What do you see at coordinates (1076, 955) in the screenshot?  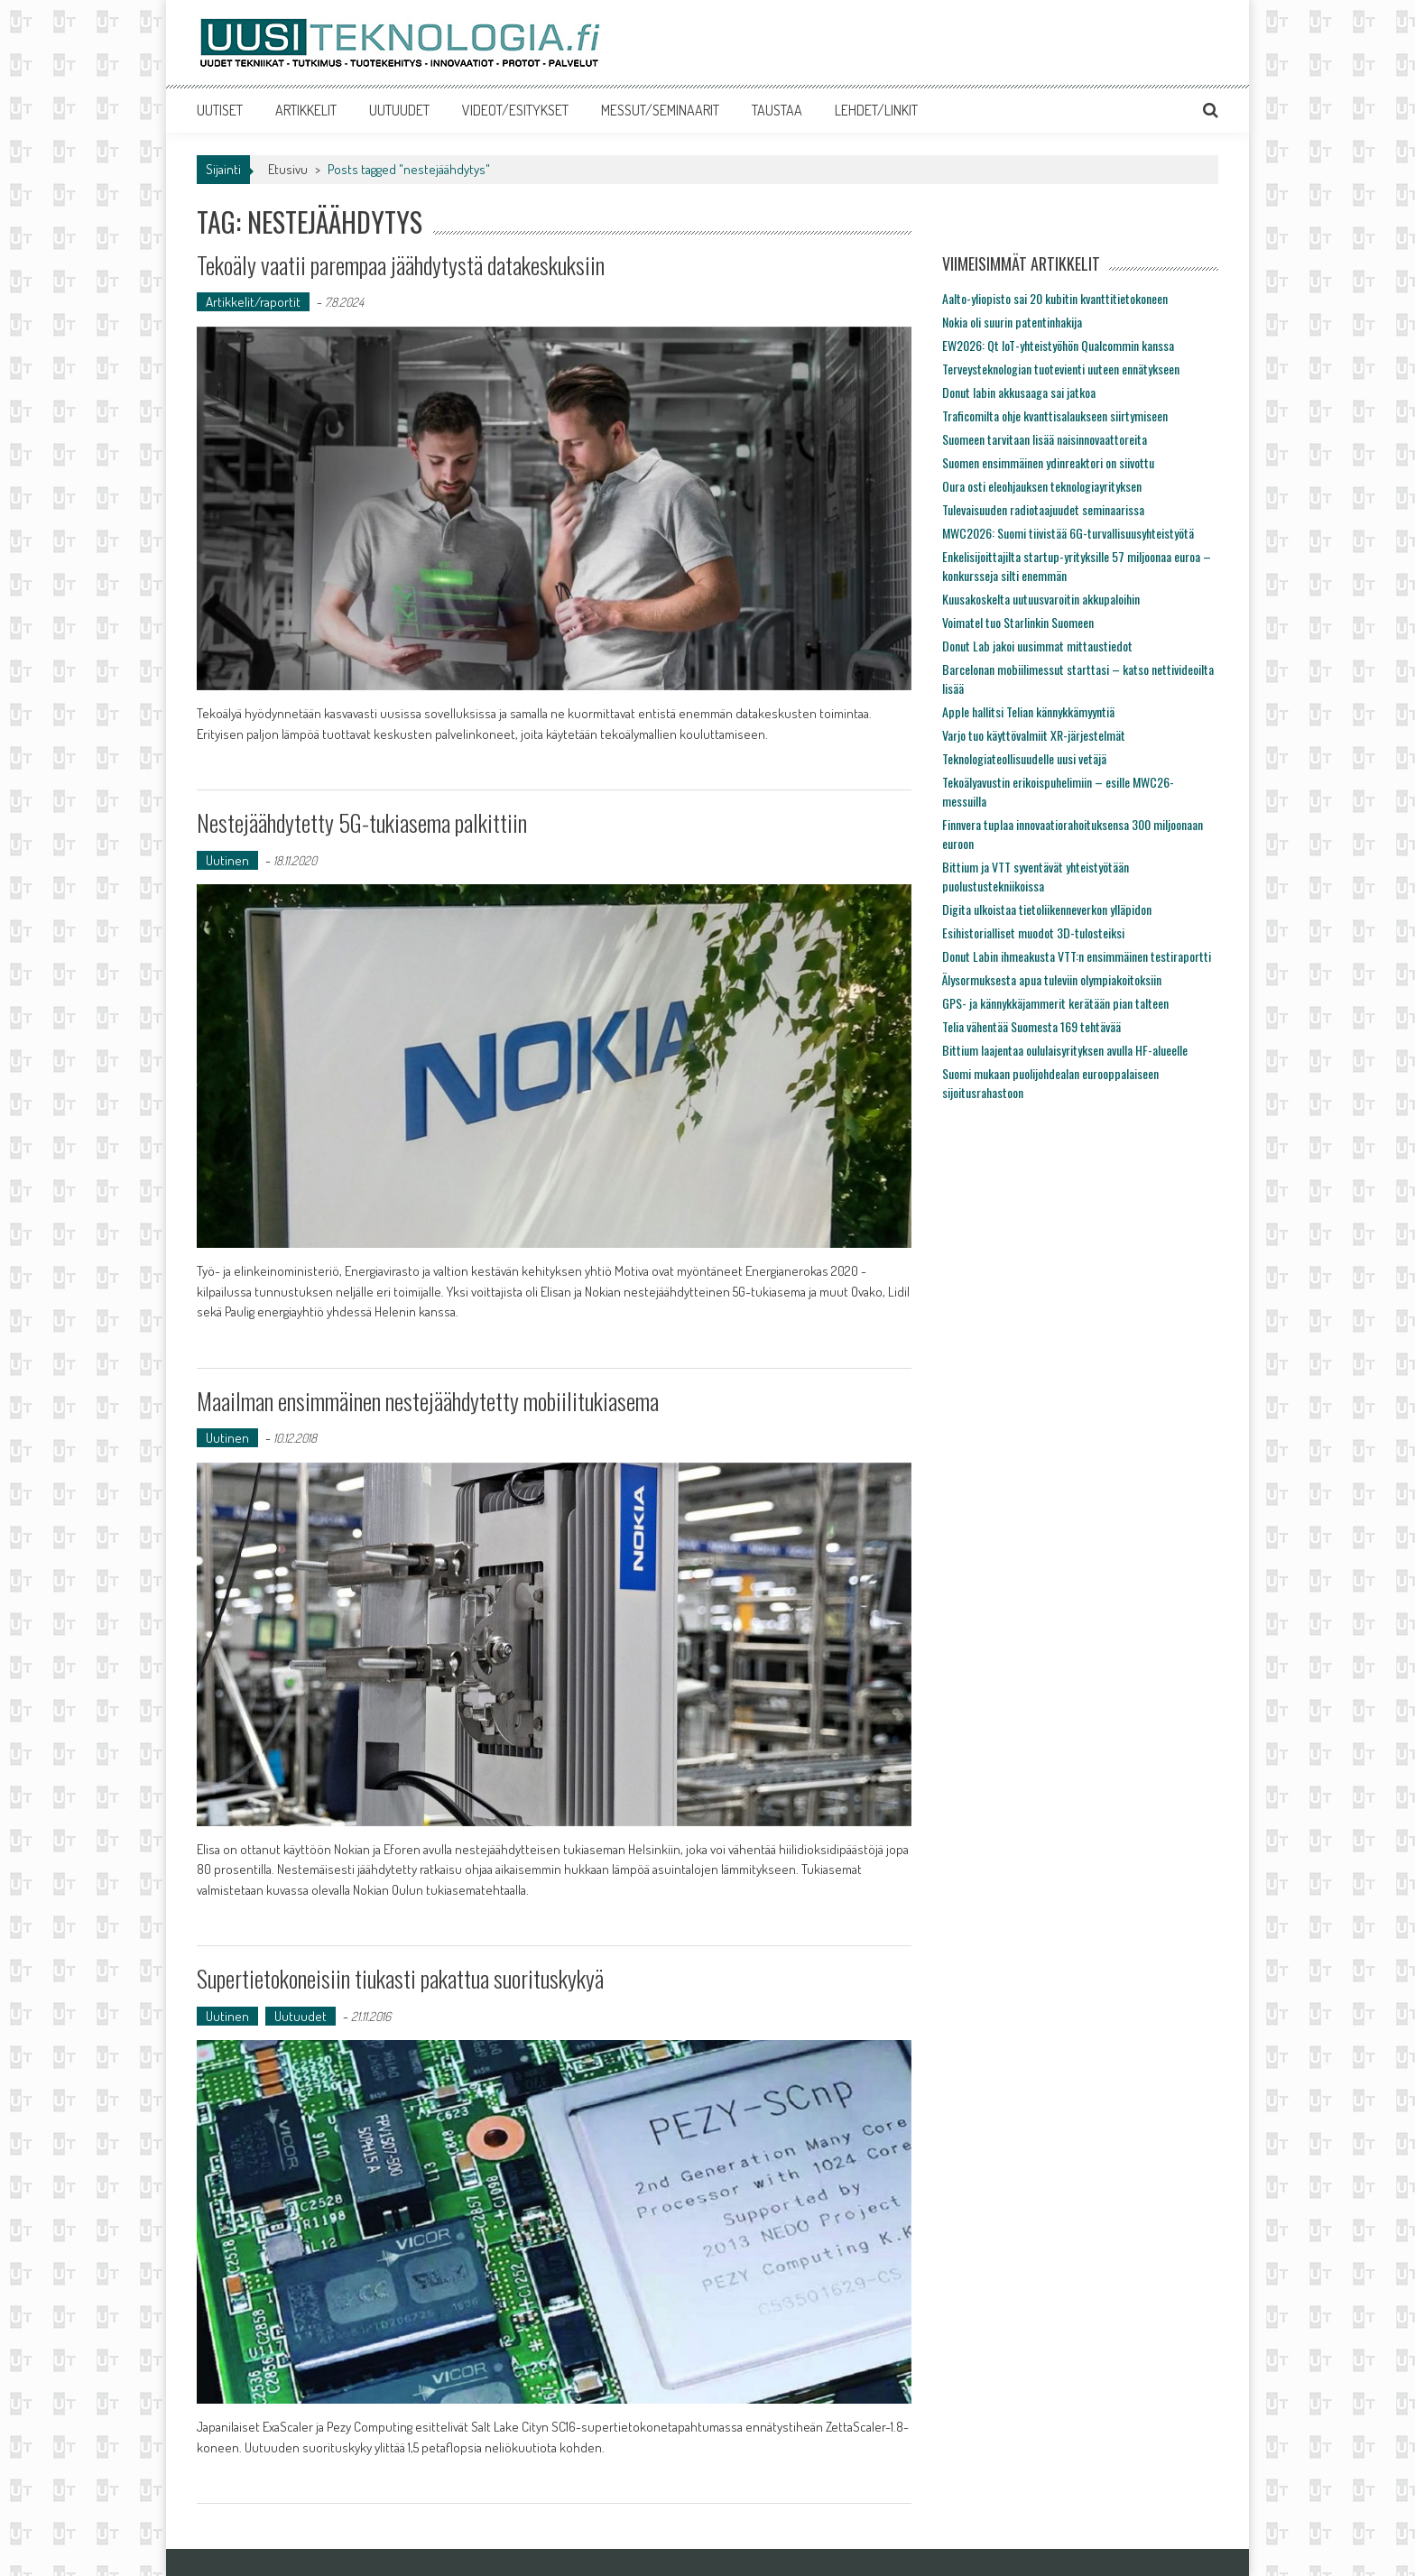 I see `Donut Labin ihmeakusta VTT:n ensimmäinen testiraportti` at bounding box center [1076, 955].